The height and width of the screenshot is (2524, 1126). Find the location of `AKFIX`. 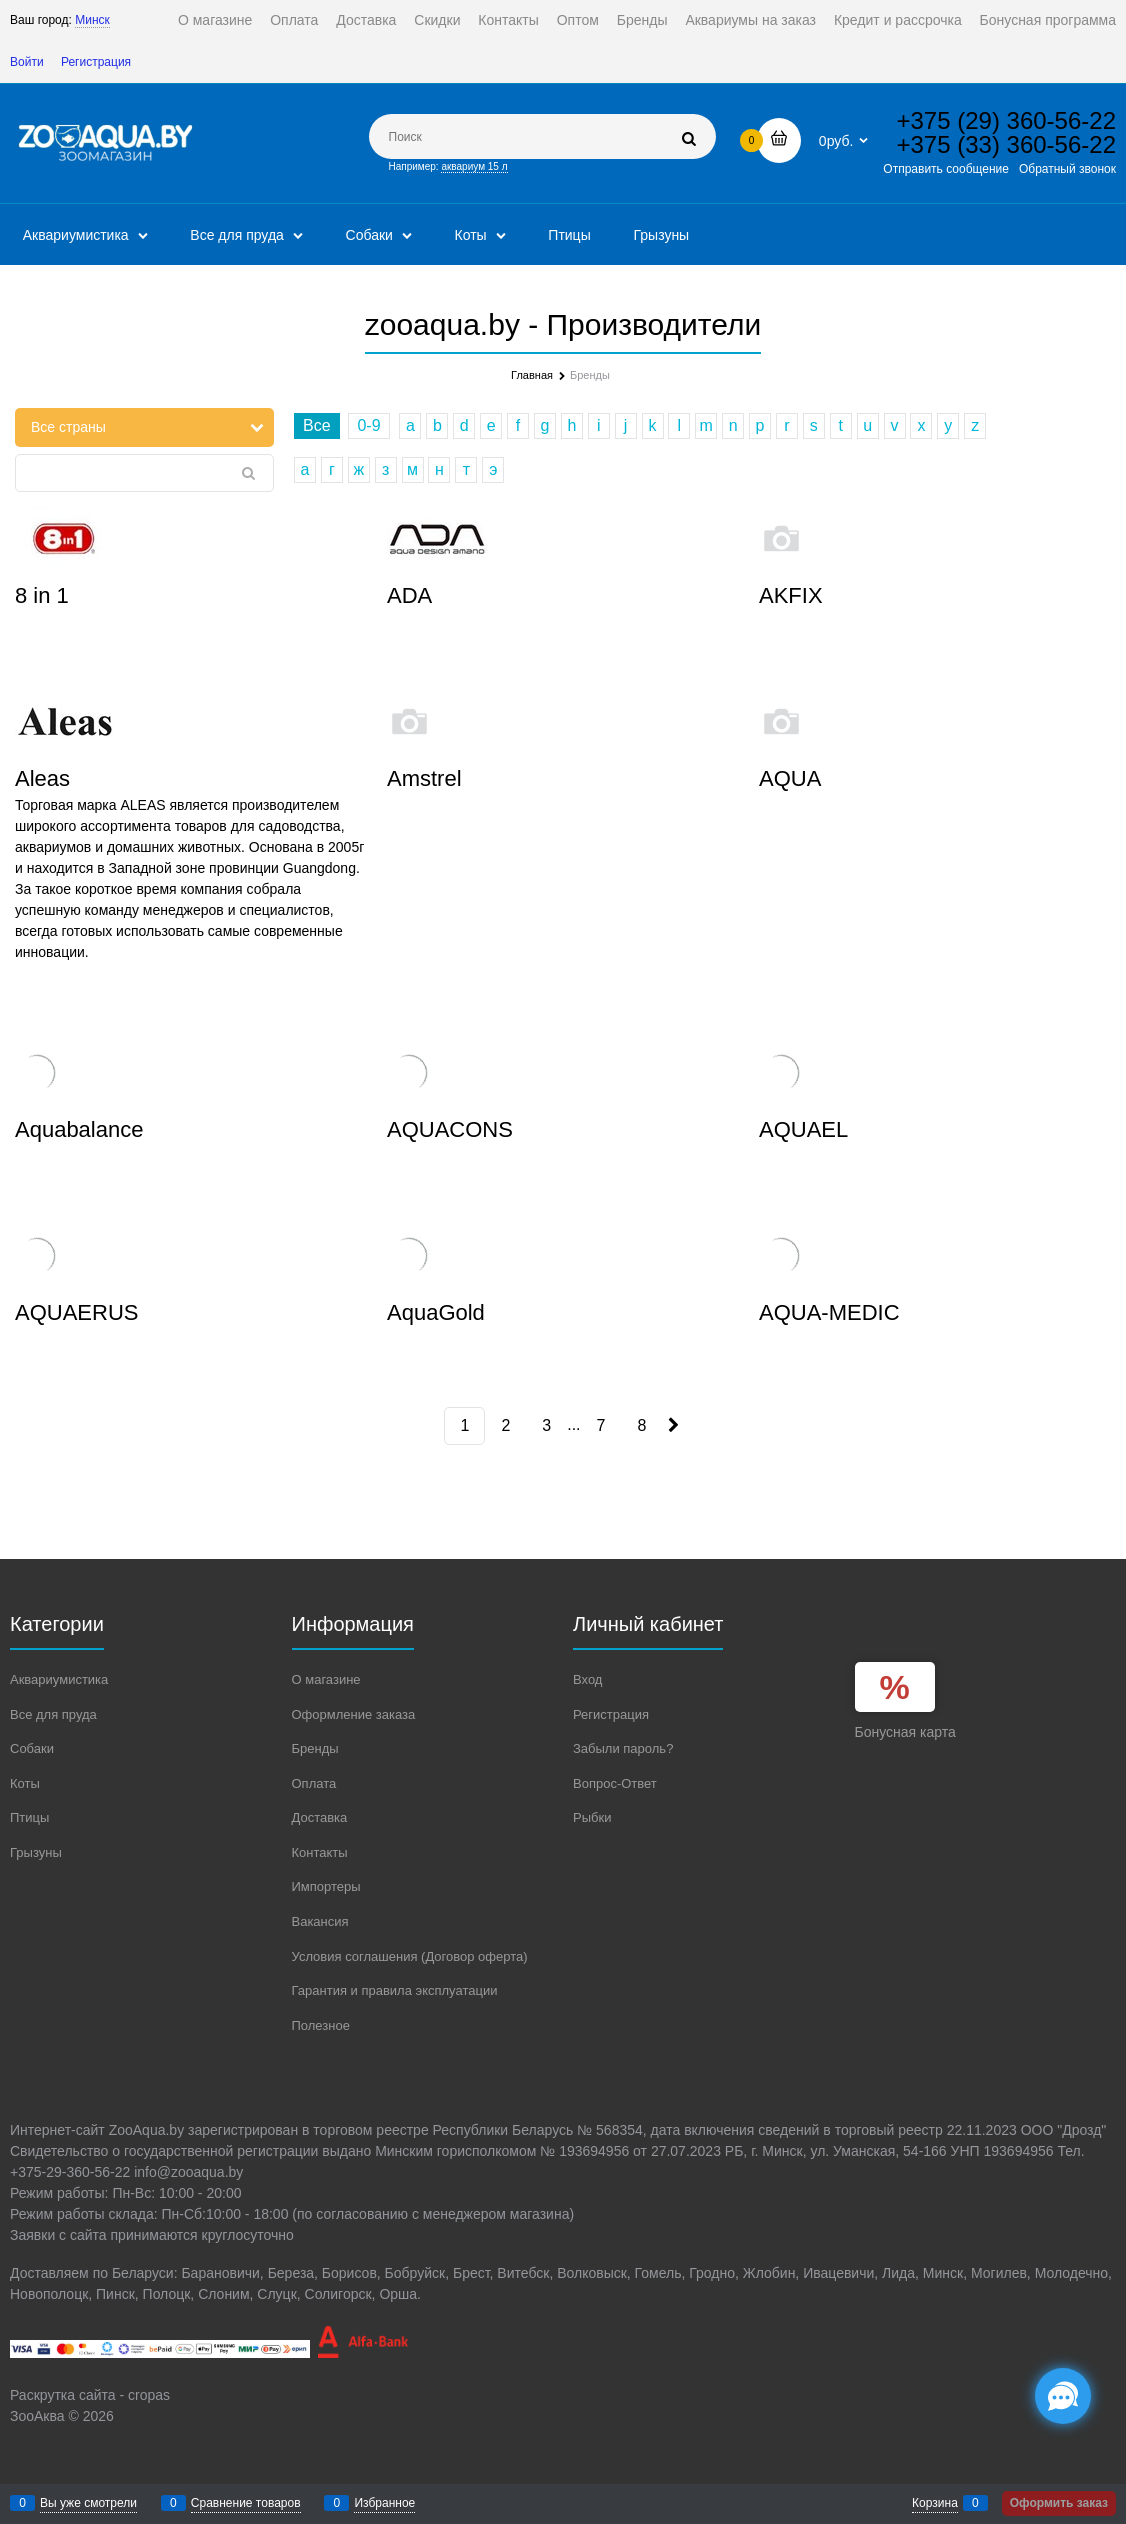

AKFIX is located at coordinates (791, 595).